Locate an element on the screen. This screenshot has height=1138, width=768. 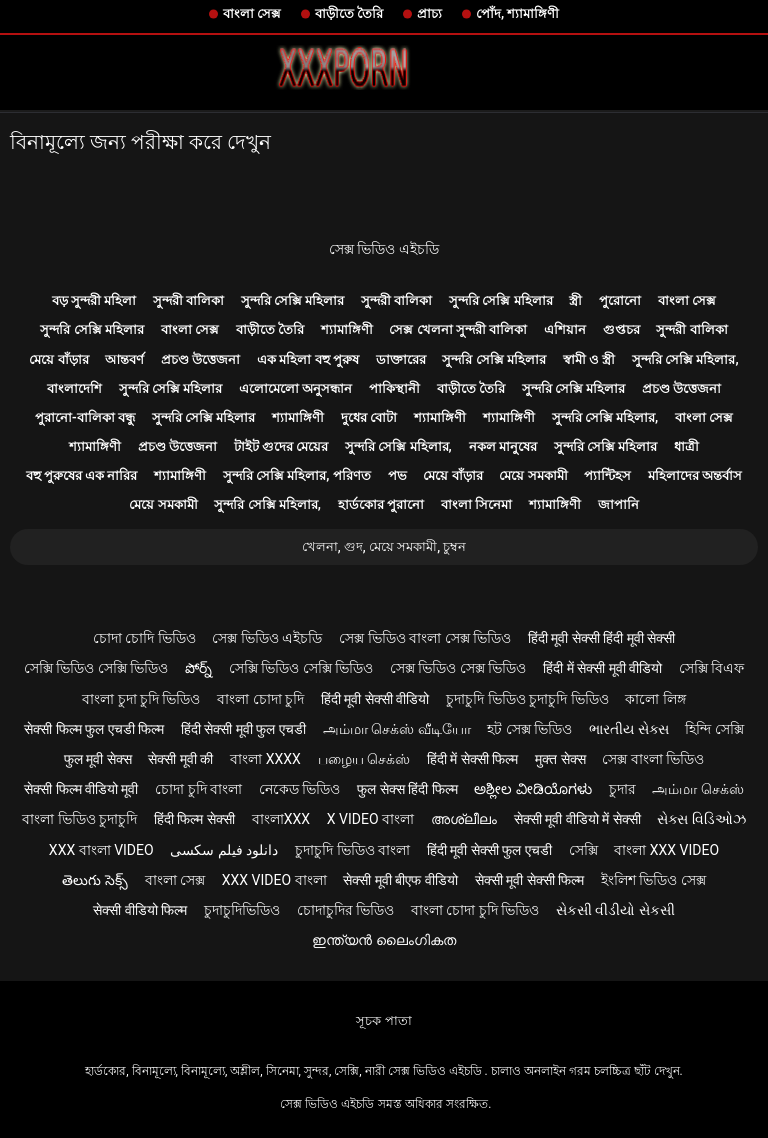
আন্তবর্ণ is located at coordinates (124, 359).